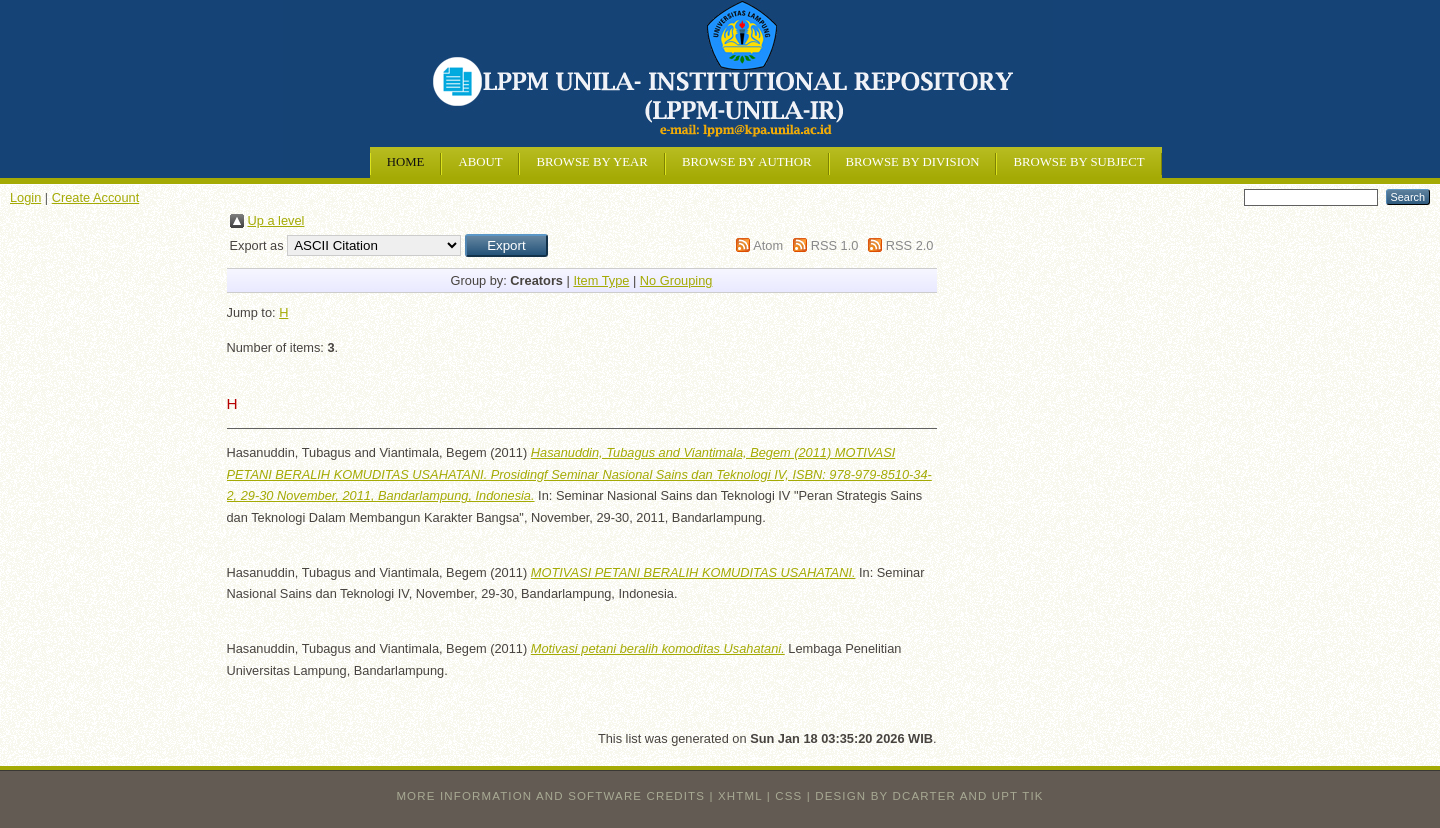 This screenshot has width=1440, height=828. What do you see at coordinates (96, 197) in the screenshot?
I see `Create Account` at bounding box center [96, 197].